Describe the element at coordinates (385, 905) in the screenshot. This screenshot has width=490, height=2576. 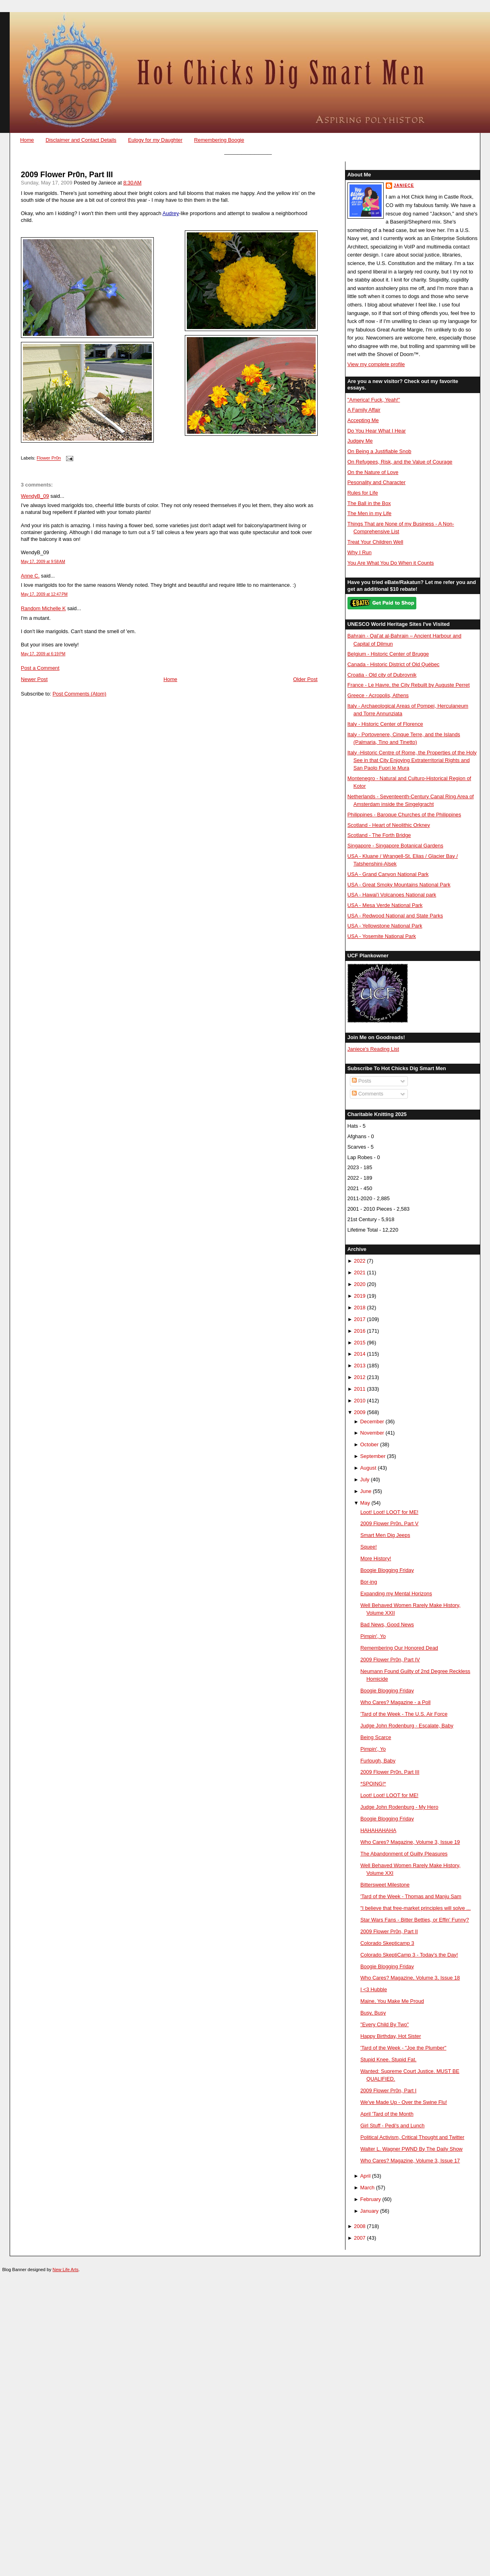
I see `USA - Mesa Verde National Park` at that location.